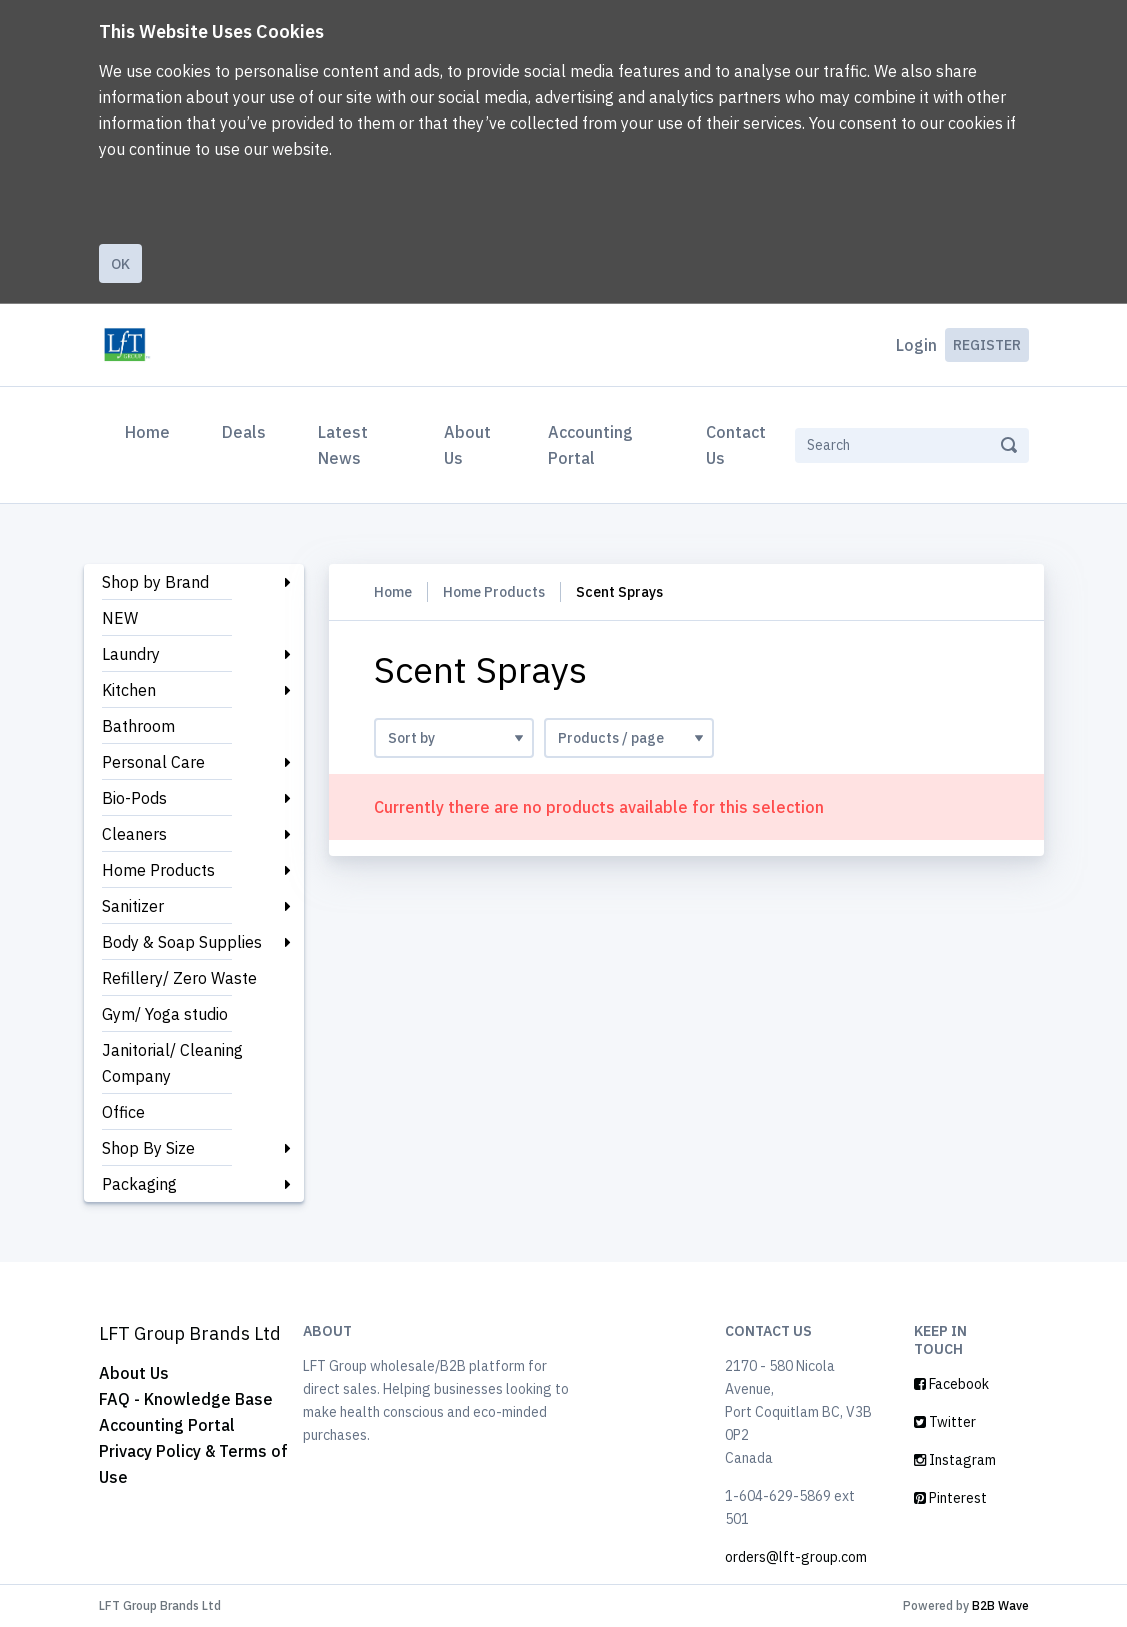 This screenshot has width=1127, height=1627. Describe the element at coordinates (1000, 1605) in the screenshot. I see `B2B Wave` at that location.